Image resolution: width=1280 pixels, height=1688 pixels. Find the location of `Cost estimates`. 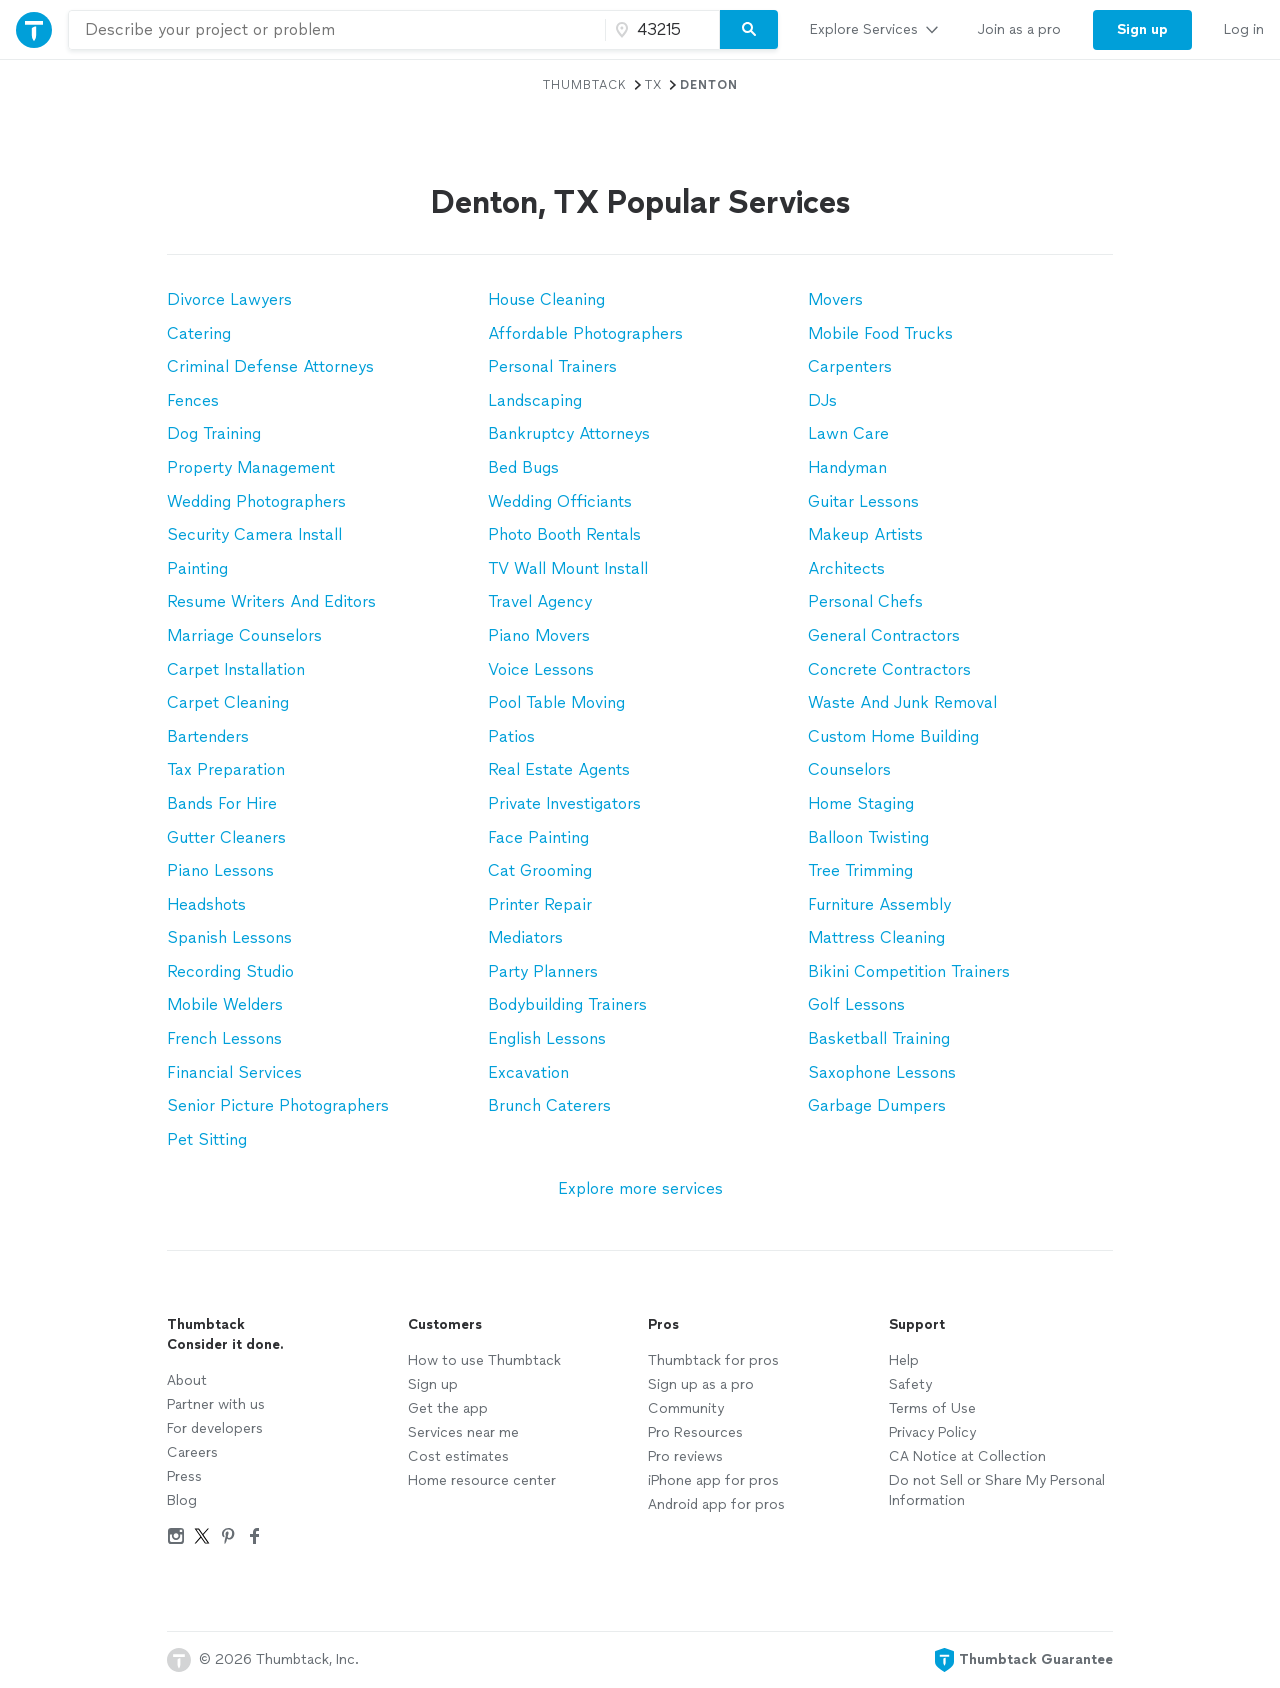

Cost estimates is located at coordinates (458, 1456).